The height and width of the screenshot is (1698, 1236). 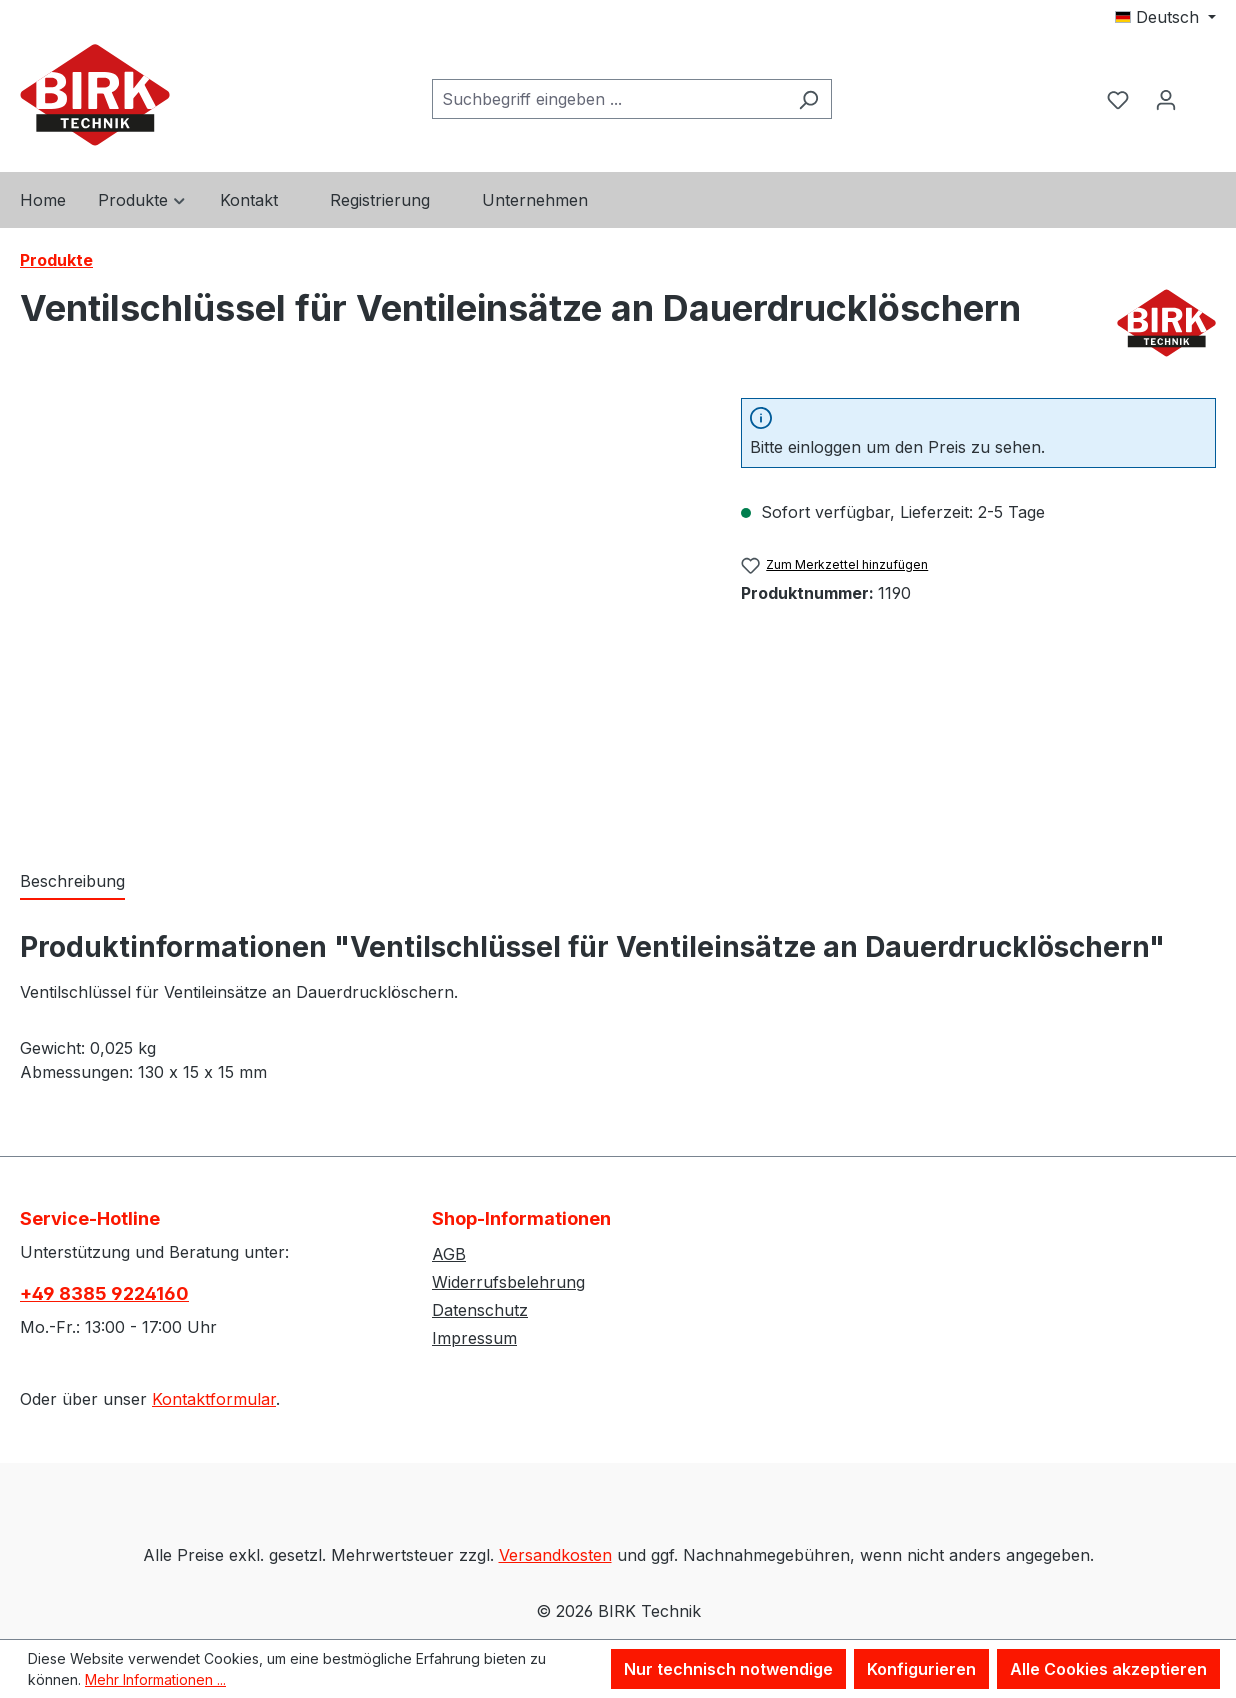 I want to click on Mehr Informationen ..., so click(x=155, y=1679).